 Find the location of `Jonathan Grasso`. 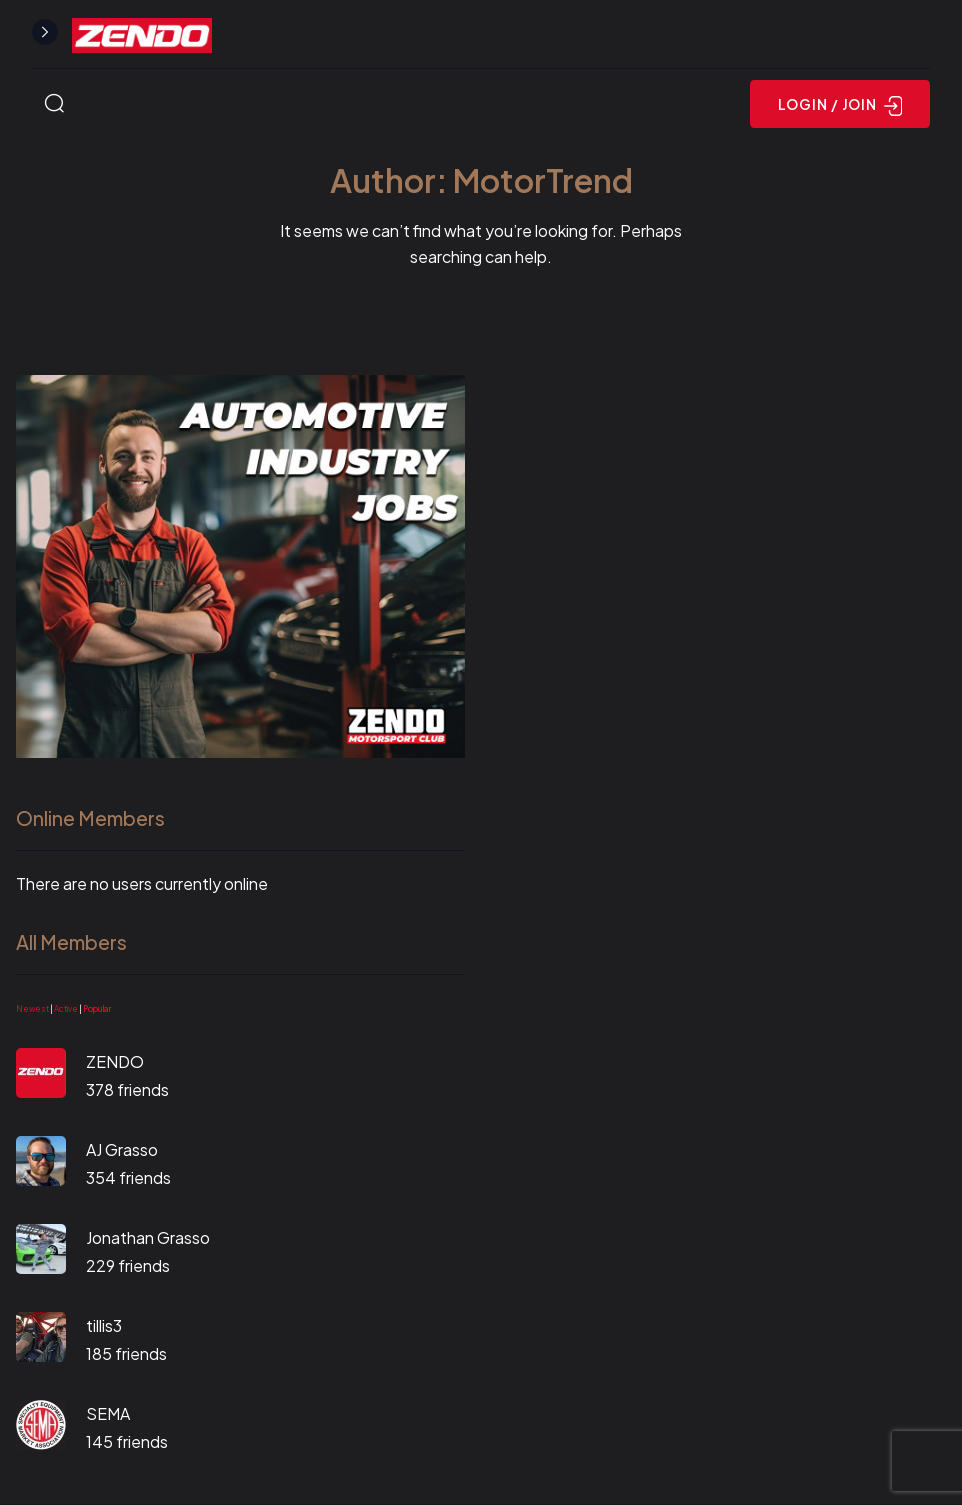

Jonathan Grasso is located at coordinates (148, 1237).